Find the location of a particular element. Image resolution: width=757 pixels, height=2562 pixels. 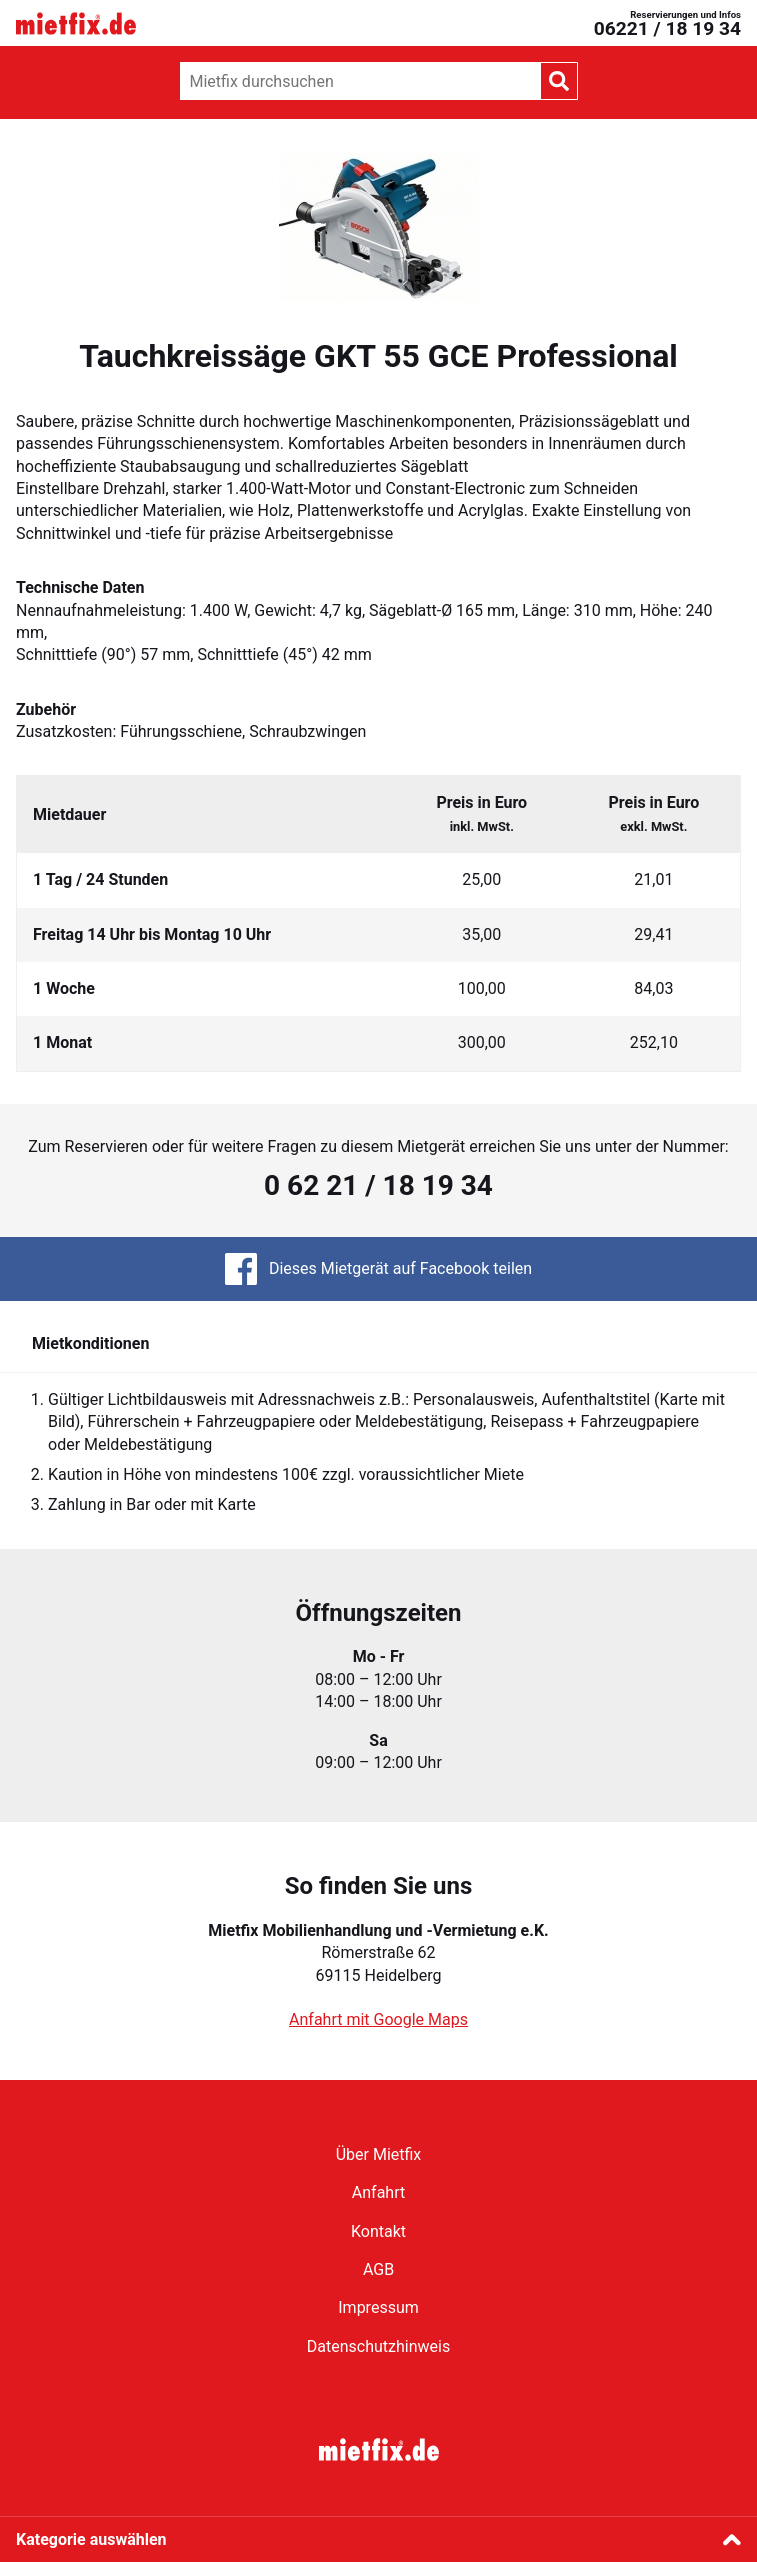

Impressum is located at coordinates (378, 2307).